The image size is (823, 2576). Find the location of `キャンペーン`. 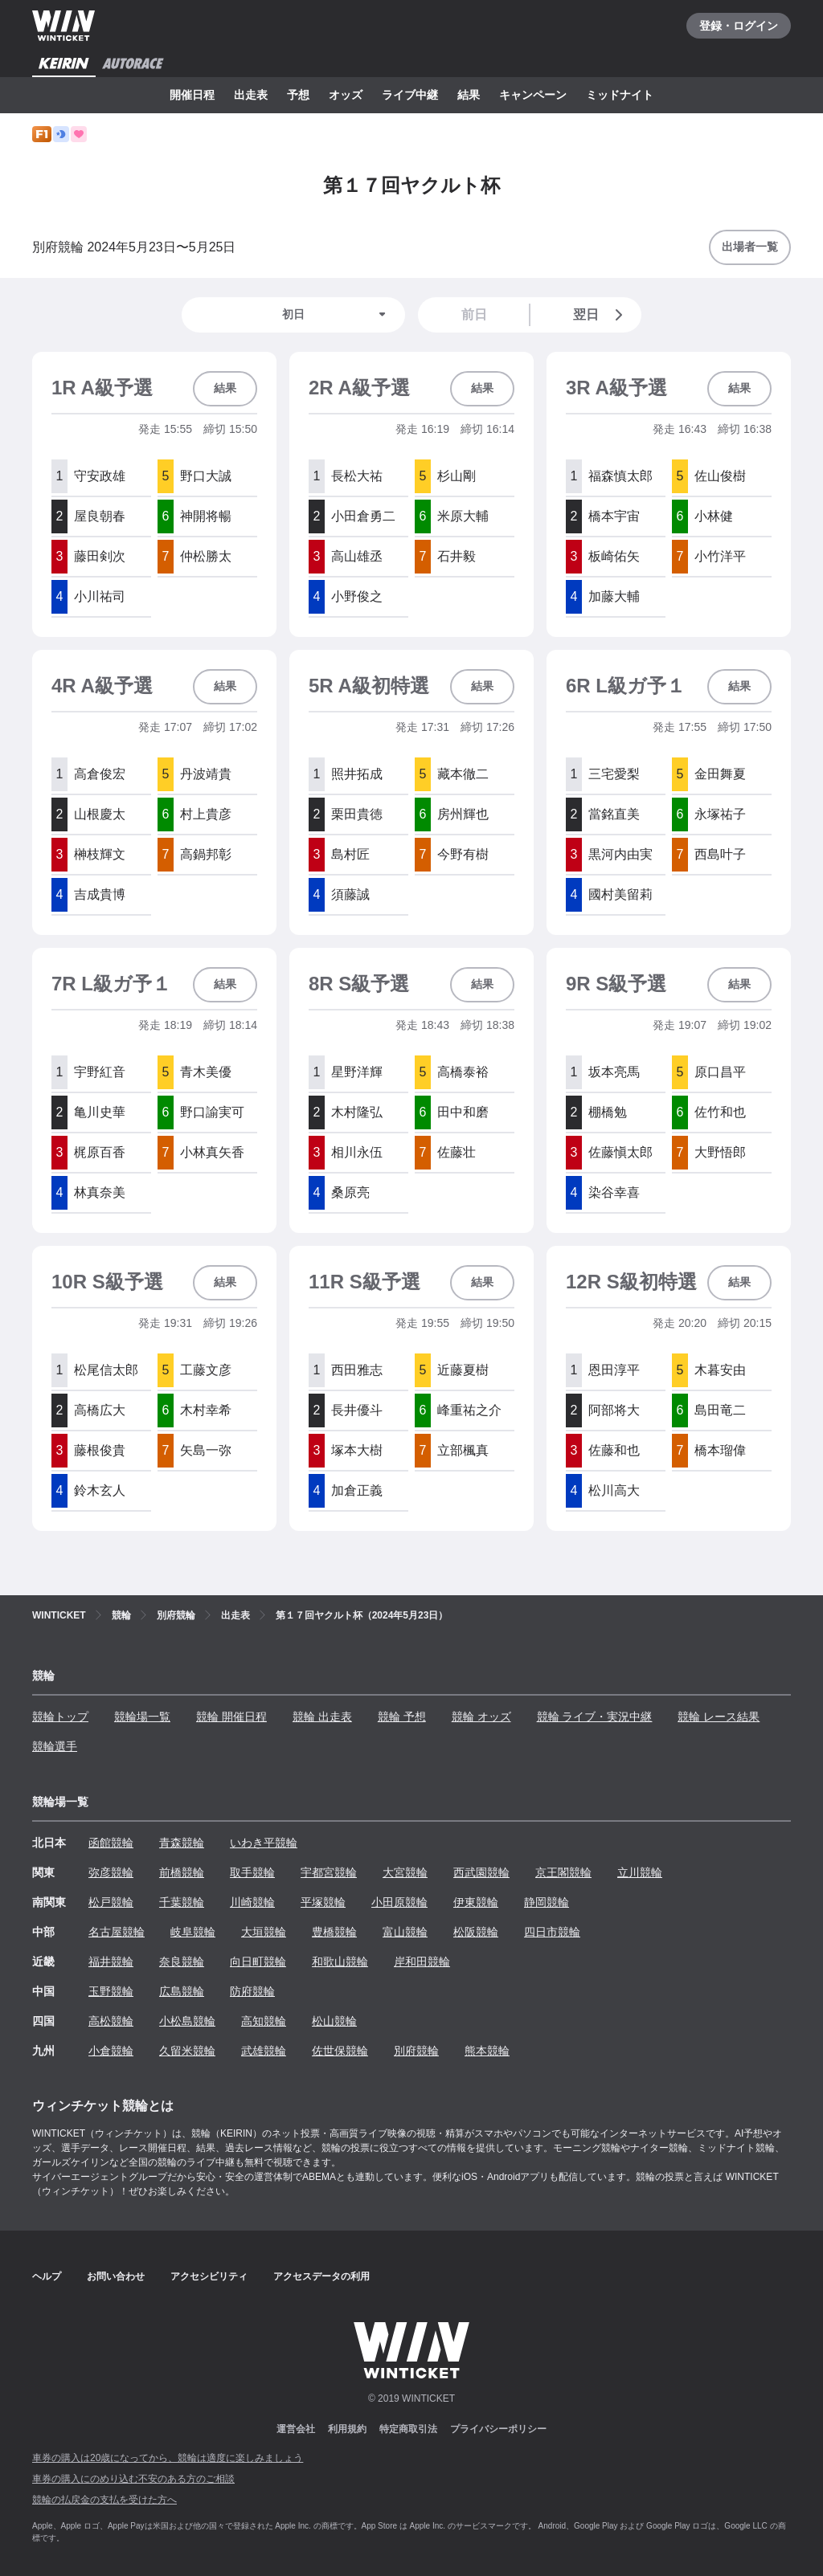

キャンペーン is located at coordinates (533, 94).